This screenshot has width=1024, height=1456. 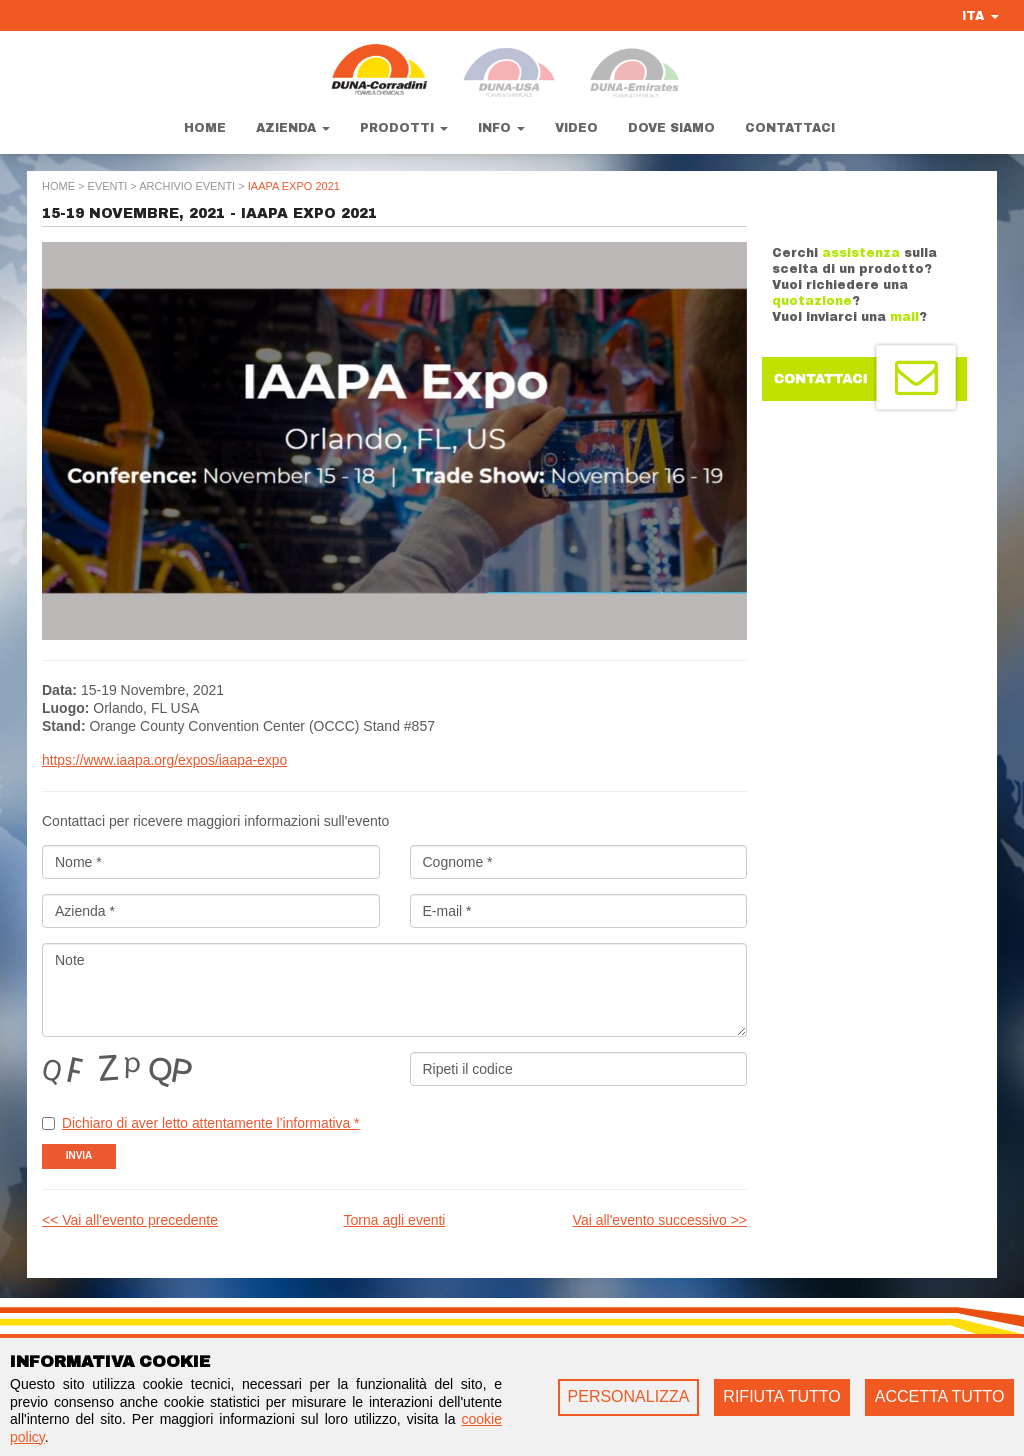 What do you see at coordinates (980, 16) in the screenshot?
I see `ITA` at bounding box center [980, 16].